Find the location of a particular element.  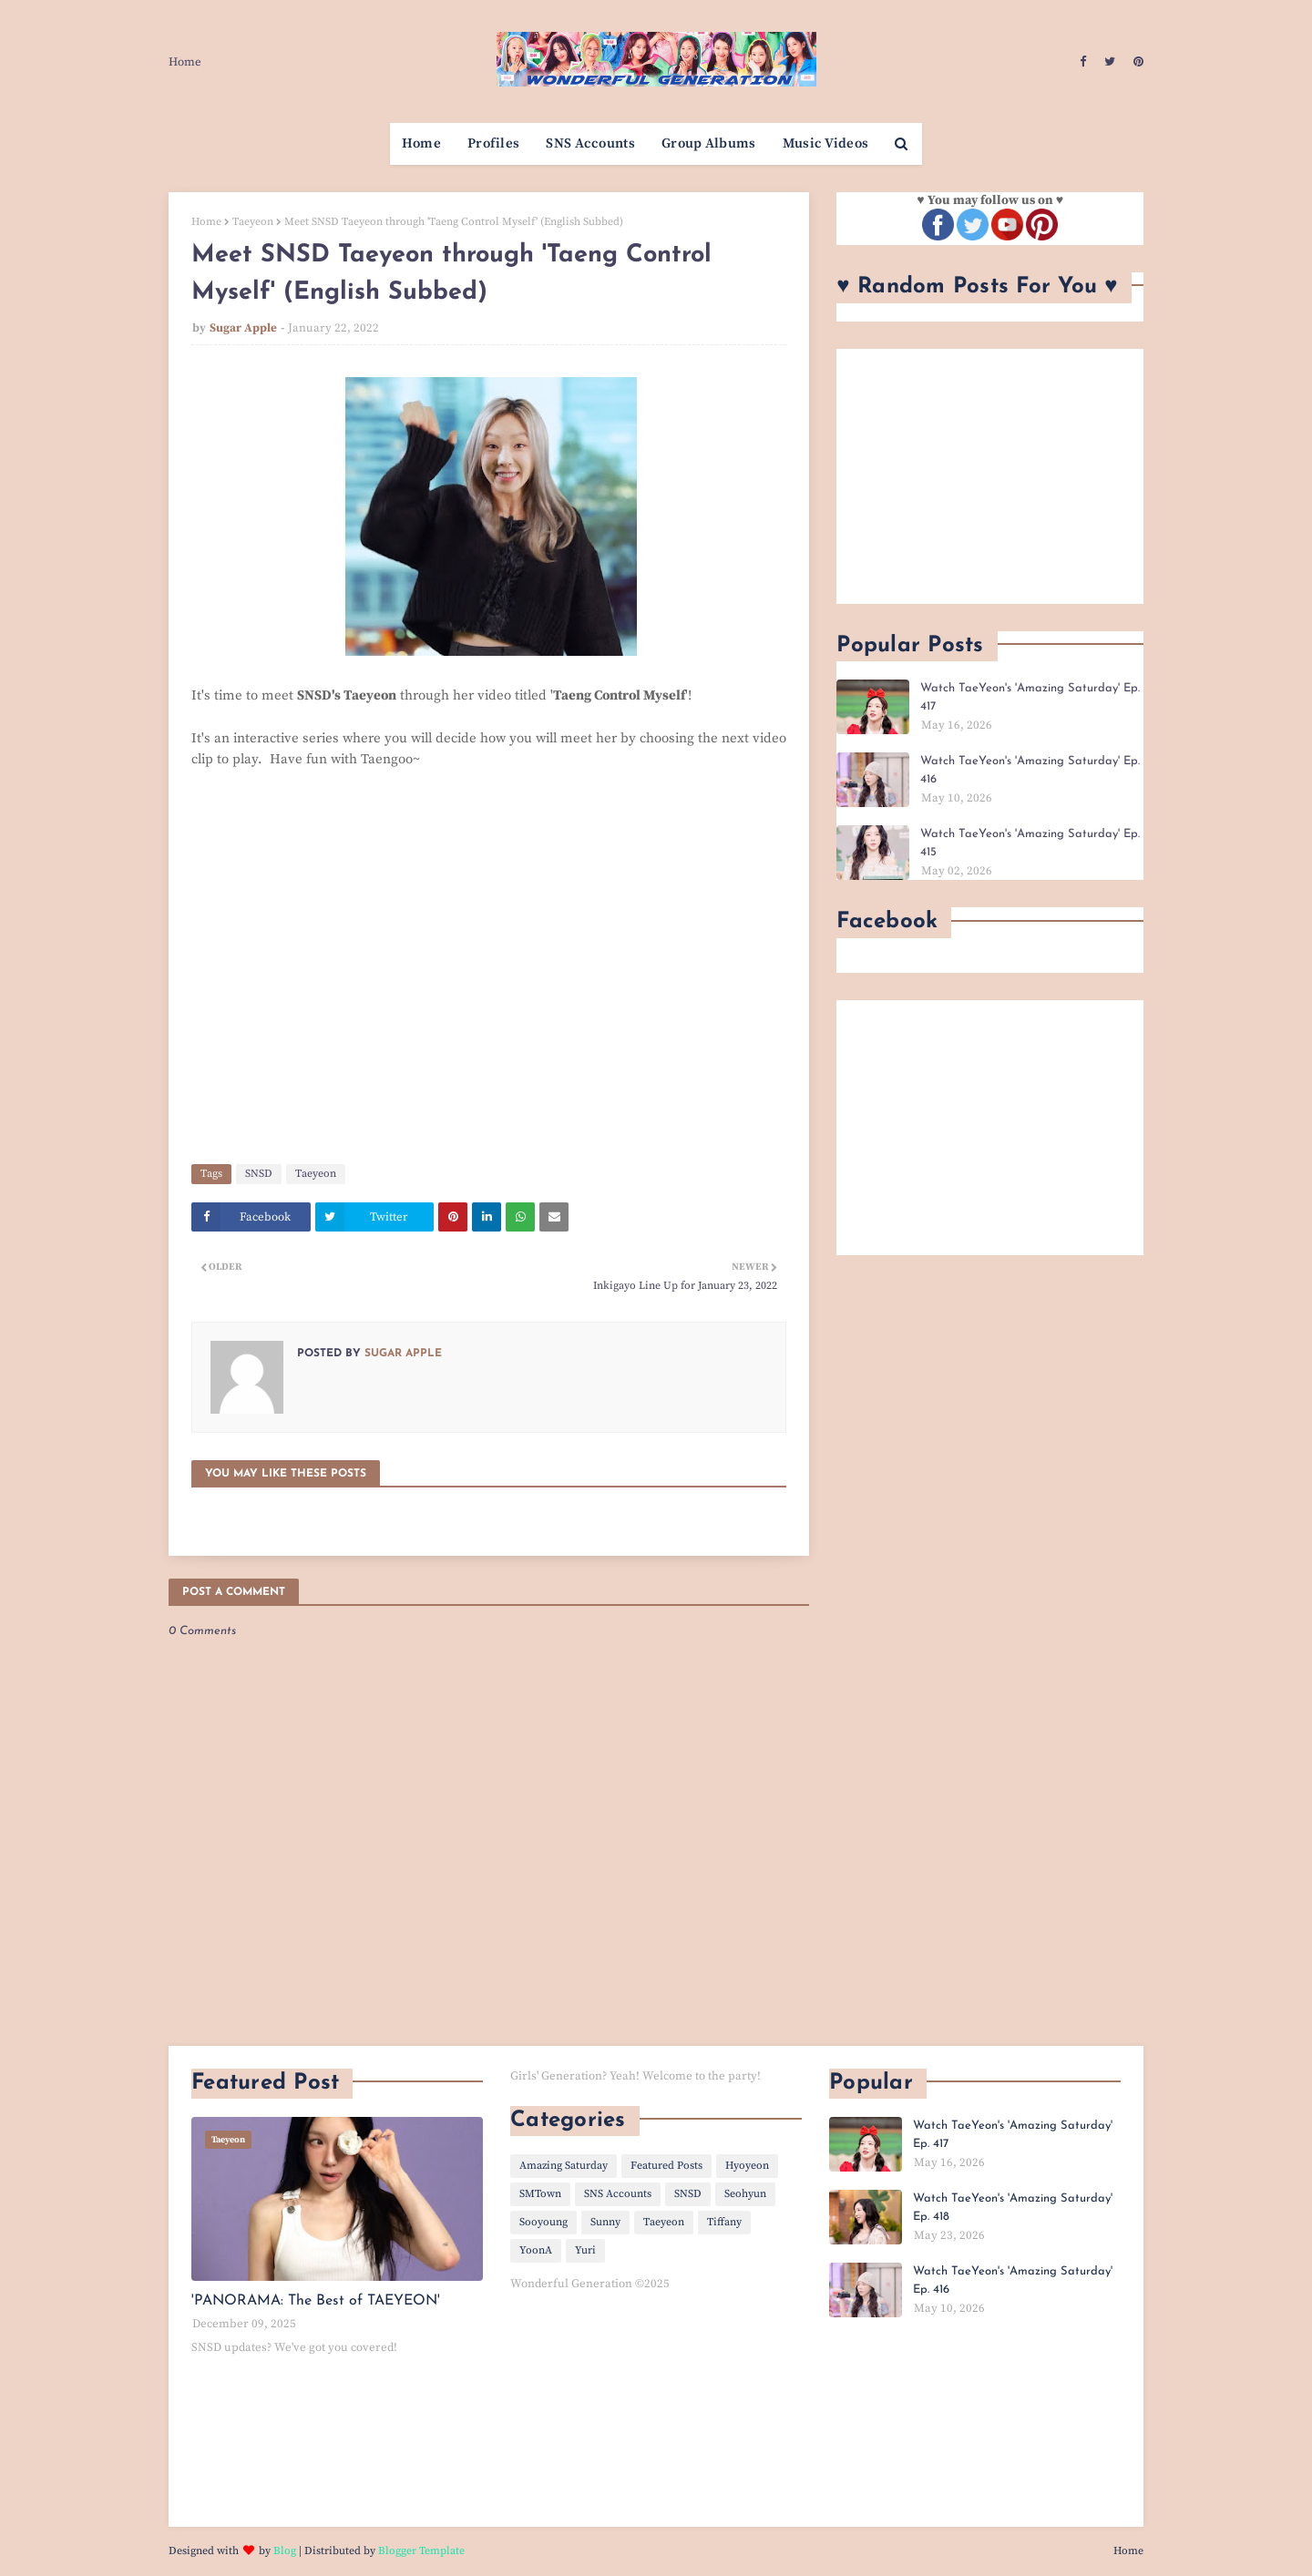

Watch TaeYeon's 'Amazing Saturday' Ep. 417 is located at coordinates (1030, 697).